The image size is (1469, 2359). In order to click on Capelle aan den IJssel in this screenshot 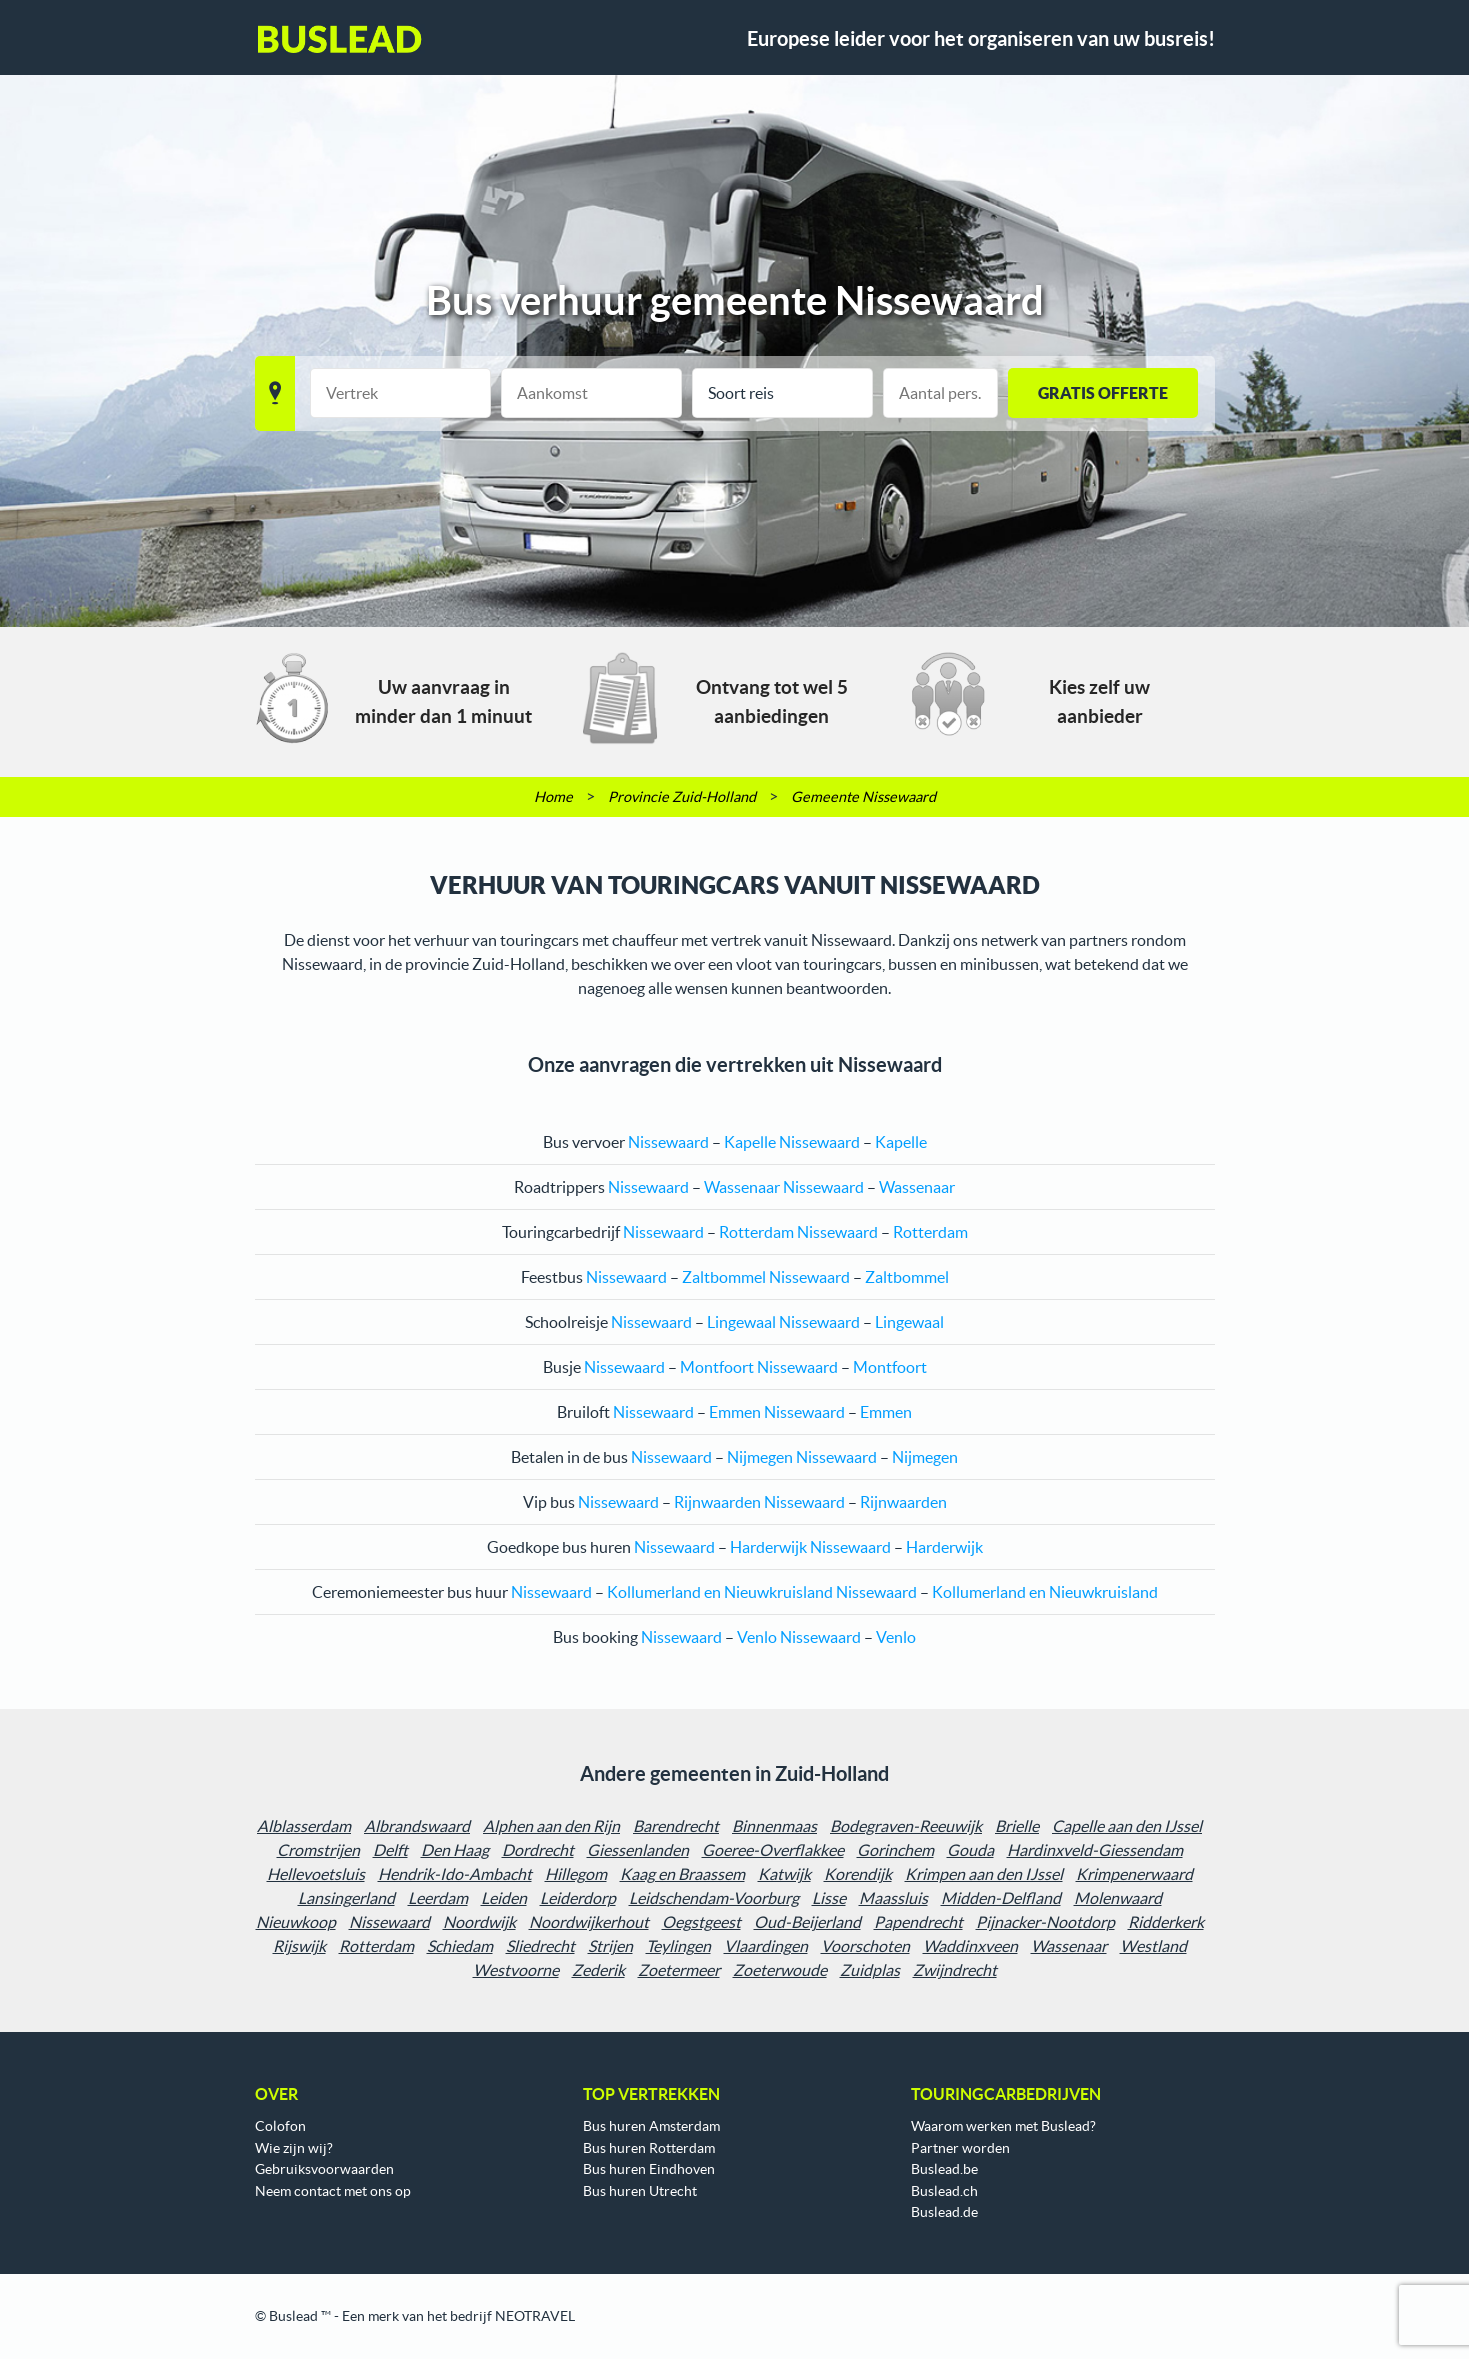, I will do `click(1127, 1826)`.